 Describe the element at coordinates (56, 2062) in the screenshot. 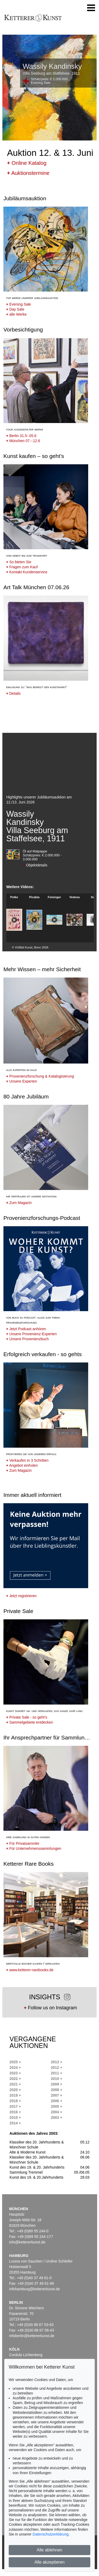

I see `2013 +` at that location.